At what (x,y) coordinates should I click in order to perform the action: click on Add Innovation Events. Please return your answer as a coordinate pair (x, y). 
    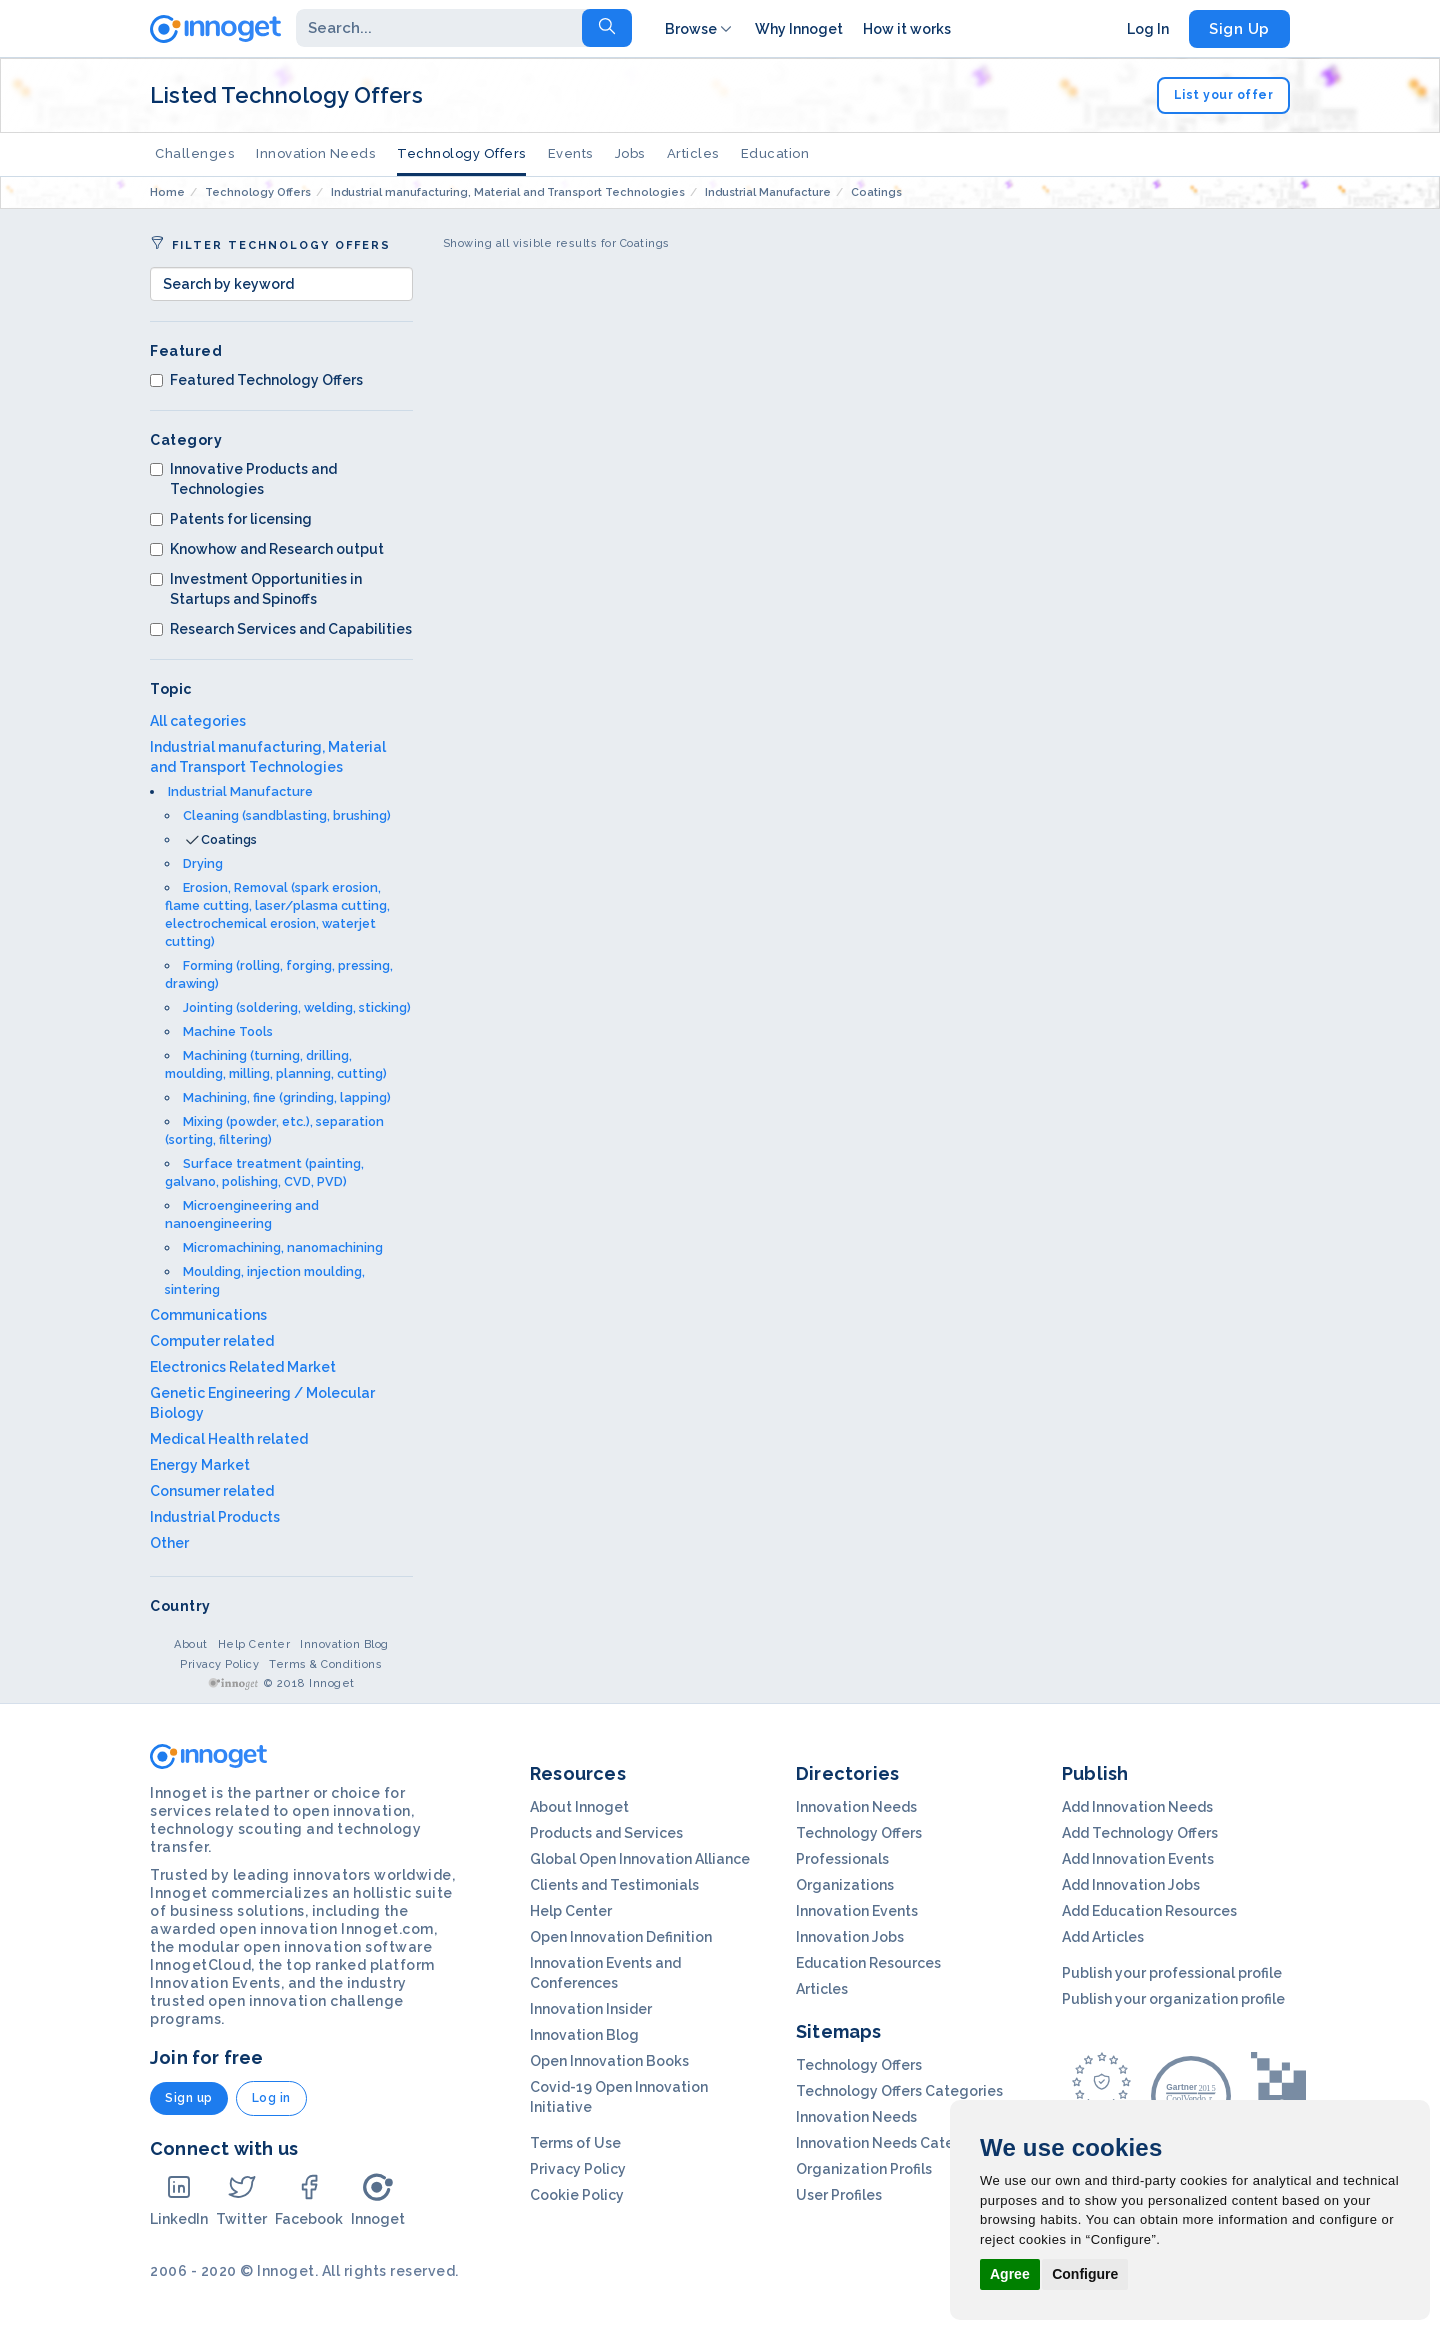
    Looking at the image, I should click on (1138, 1859).